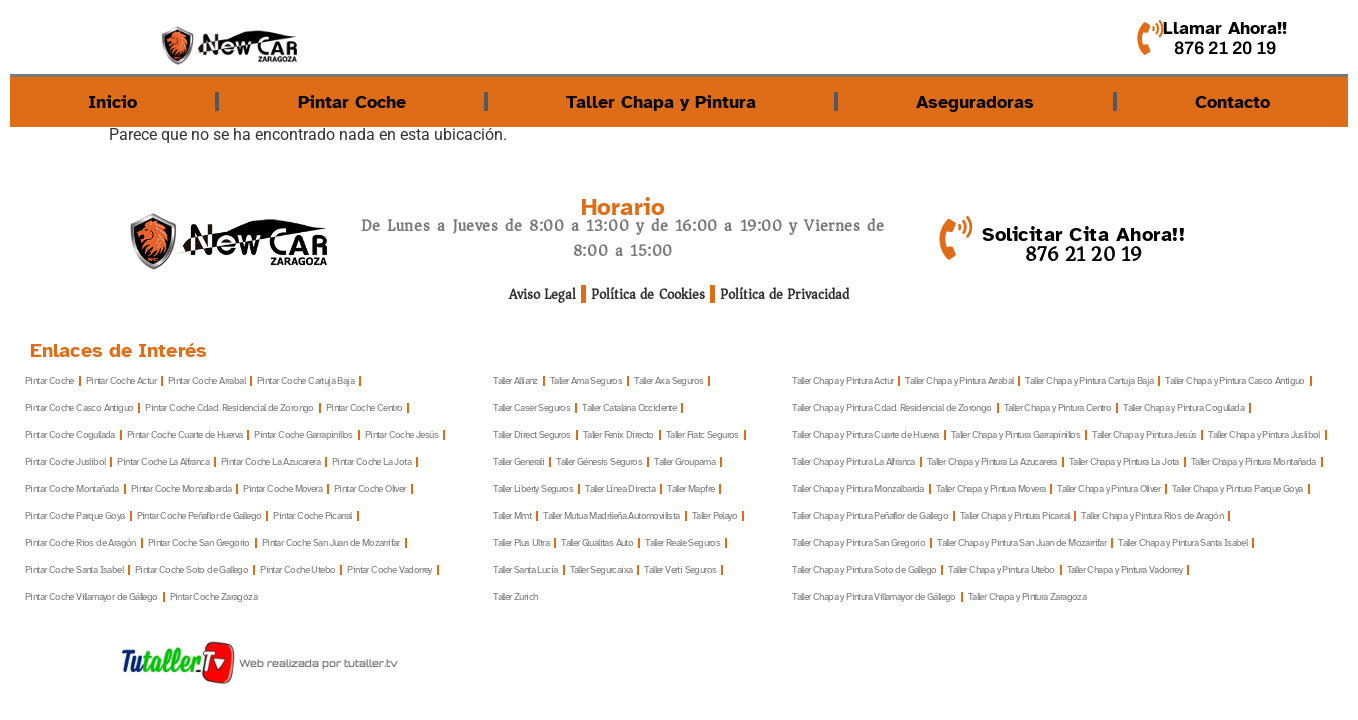 The width and height of the screenshot is (1358, 720). I want to click on Taller Chapa y Pintura Parque Goya, so click(1237, 489).